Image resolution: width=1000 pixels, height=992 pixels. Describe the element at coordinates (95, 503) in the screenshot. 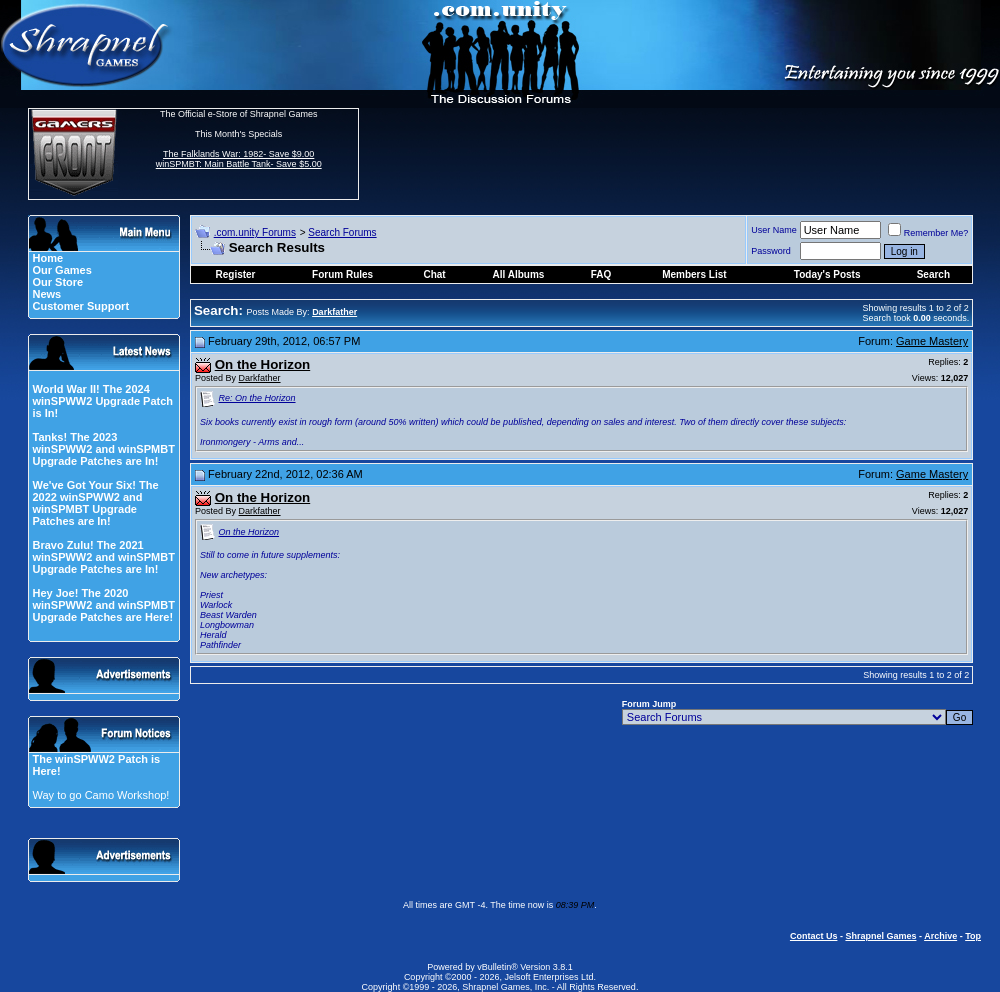

I see `We've Got Your Six! The 2022 winSPWW2 and winSPMBT Upgrade Patches are In!` at that location.